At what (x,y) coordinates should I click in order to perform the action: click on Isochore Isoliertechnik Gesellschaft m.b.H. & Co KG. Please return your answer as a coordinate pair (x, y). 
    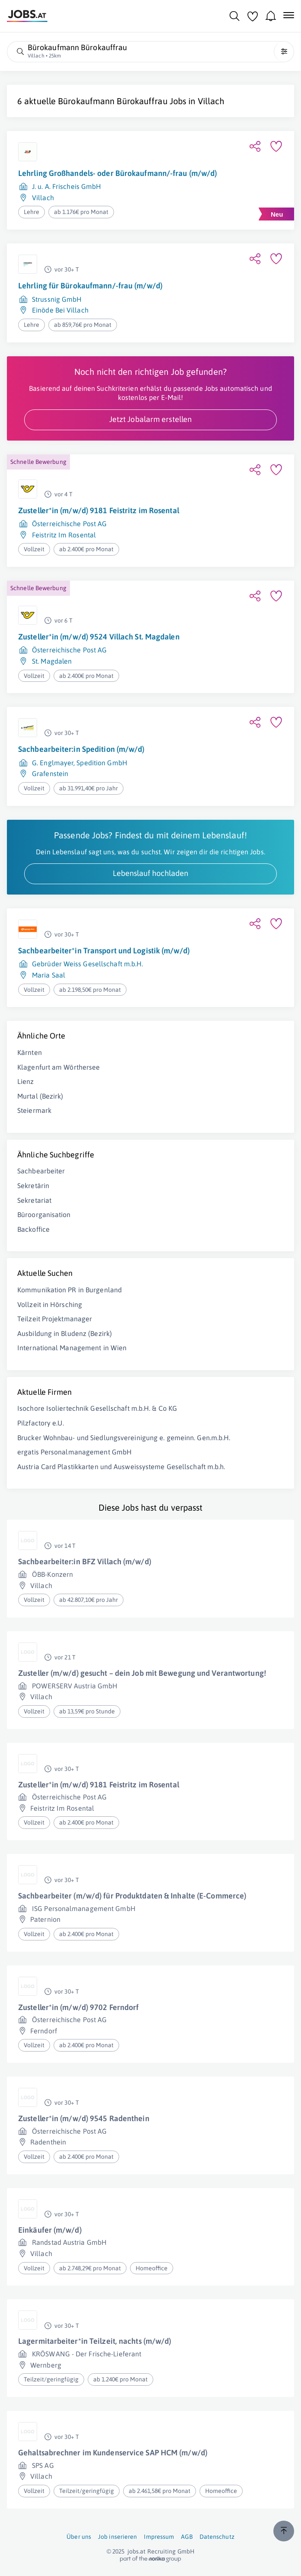
    Looking at the image, I should click on (97, 1408).